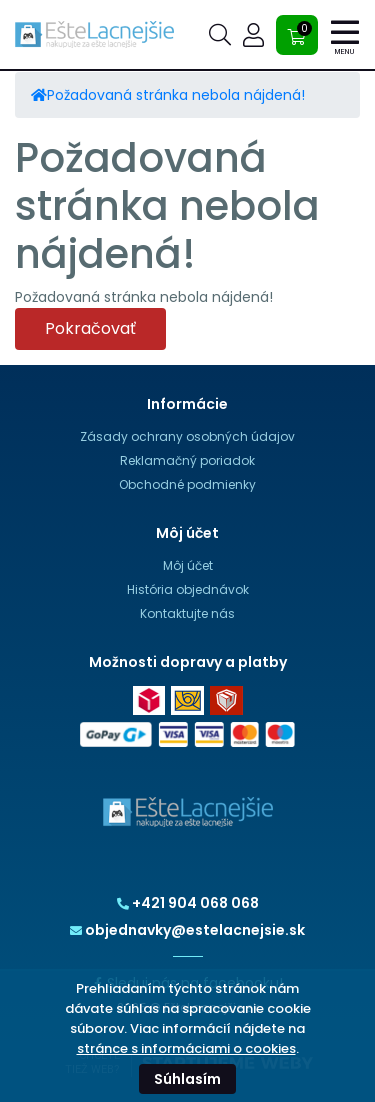 The width and height of the screenshot is (375, 1102). What do you see at coordinates (187, 484) in the screenshot?
I see `Obchodné podmienky` at bounding box center [187, 484].